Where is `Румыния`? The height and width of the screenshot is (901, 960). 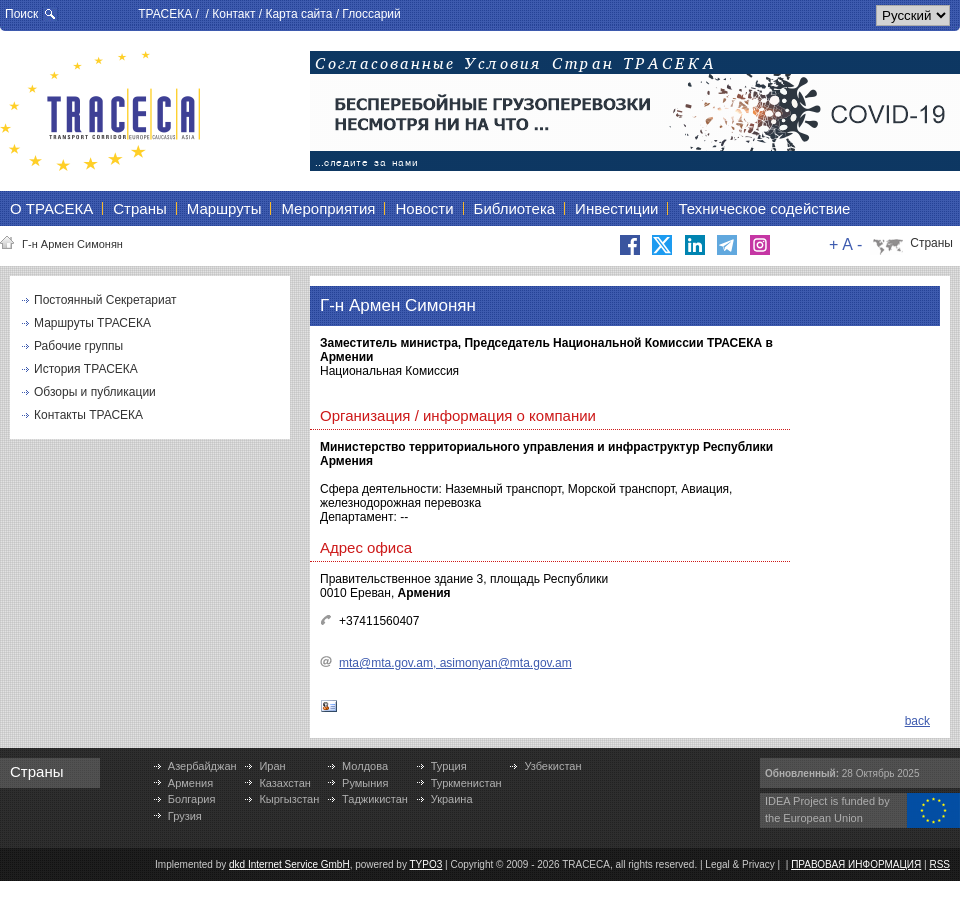
Румыния is located at coordinates (365, 783).